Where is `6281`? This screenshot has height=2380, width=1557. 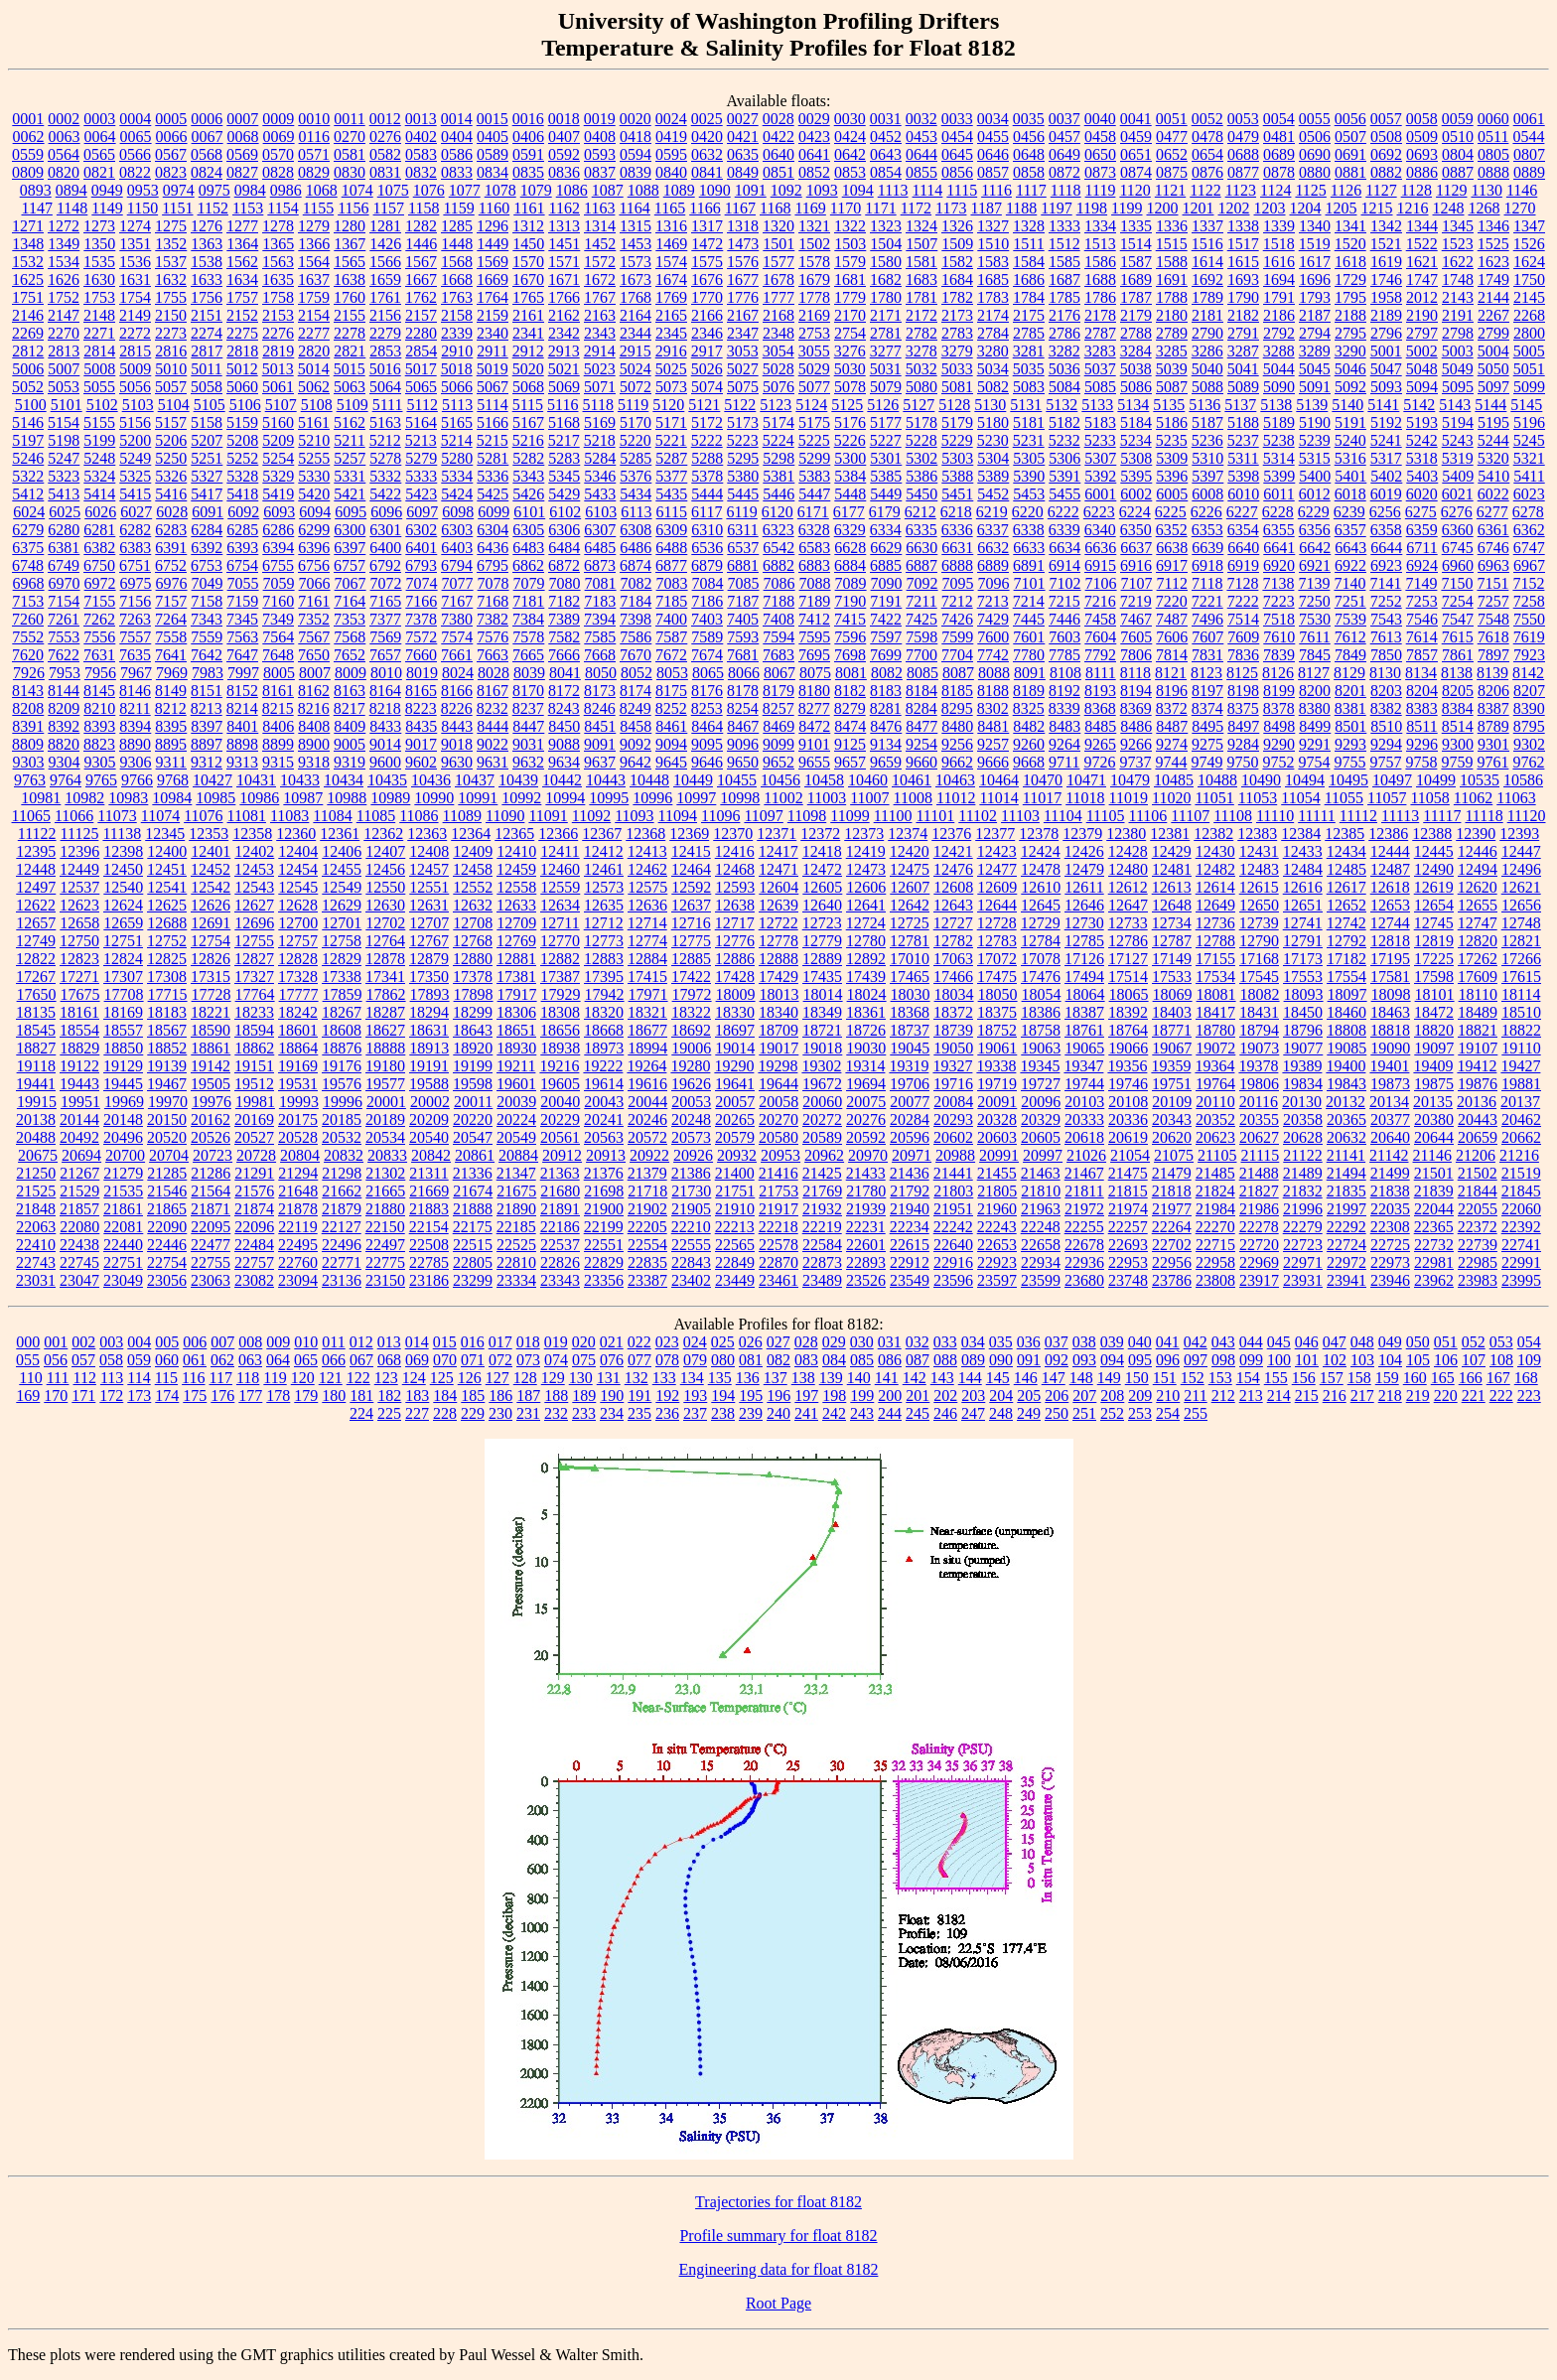
6281 is located at coordinates (99, 529).